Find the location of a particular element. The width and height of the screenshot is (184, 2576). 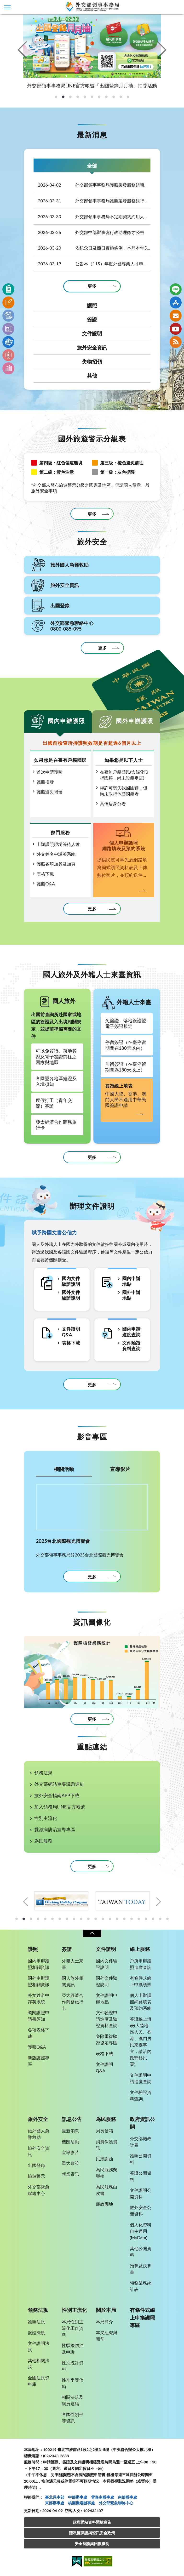

簽證線上填表(大陸地區人民、香港、澳門居民來臺事宜，請洽內政部移民署) is located at coordinates (140, 2041).